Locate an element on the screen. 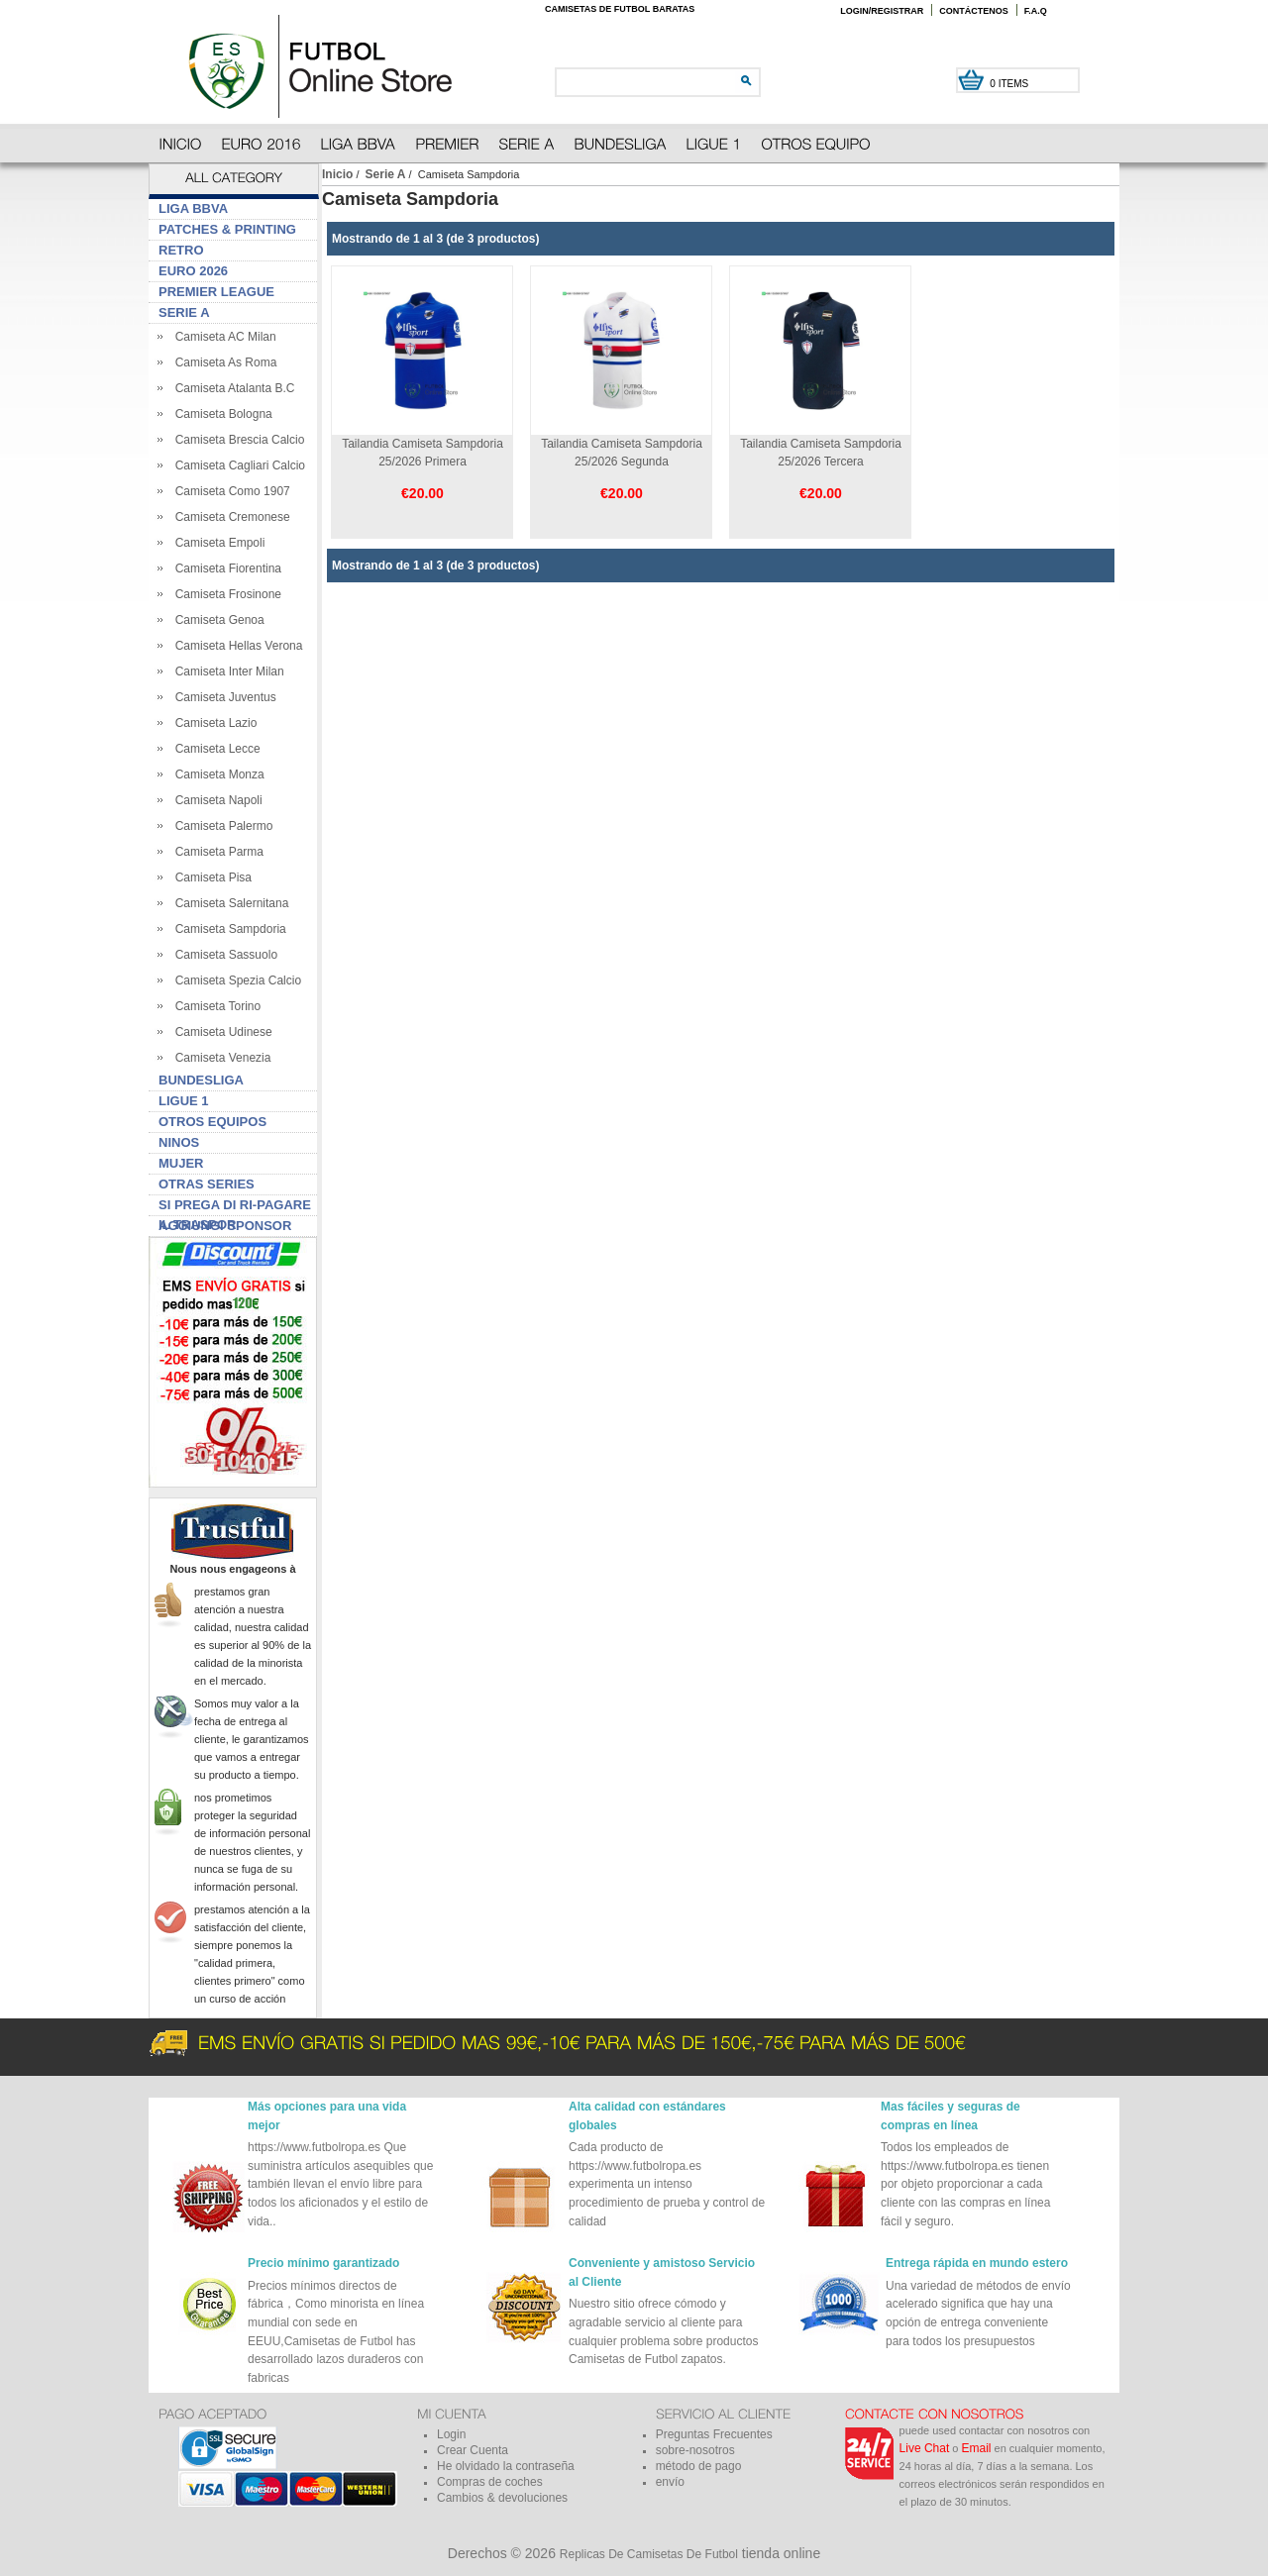  Live Chat is located at coordinates (924, 2448).